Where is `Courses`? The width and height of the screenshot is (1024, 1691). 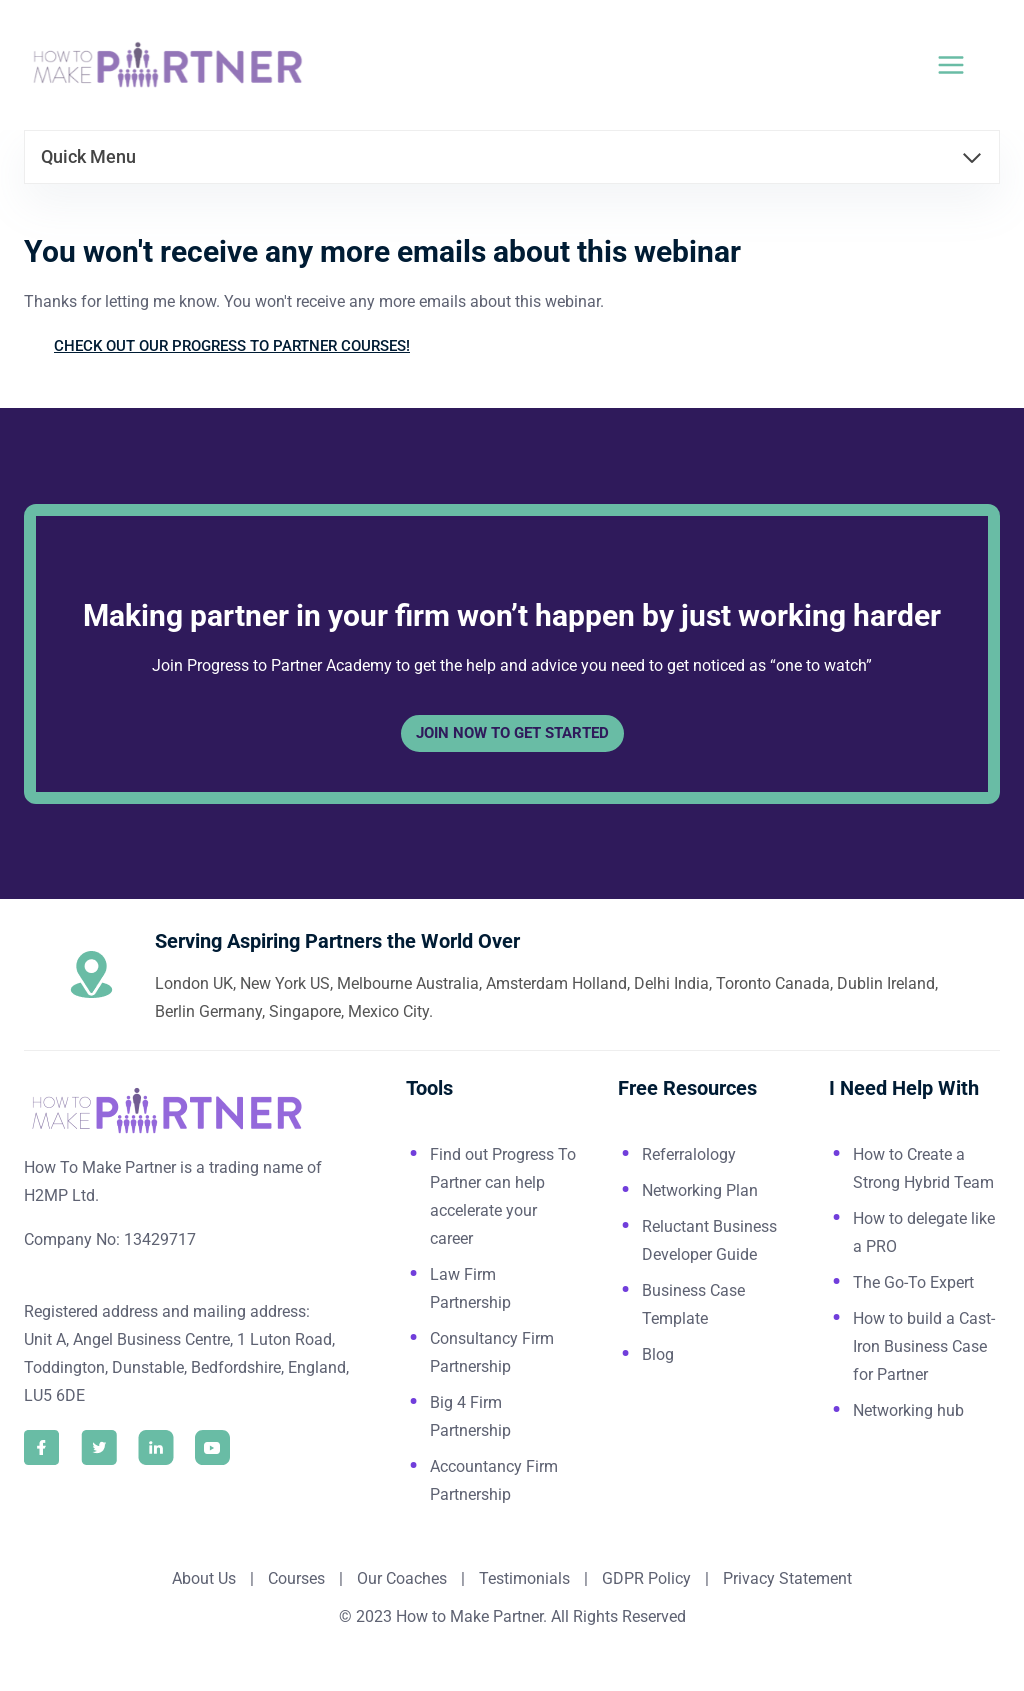 Courses is located at coordinates (296, 1578).